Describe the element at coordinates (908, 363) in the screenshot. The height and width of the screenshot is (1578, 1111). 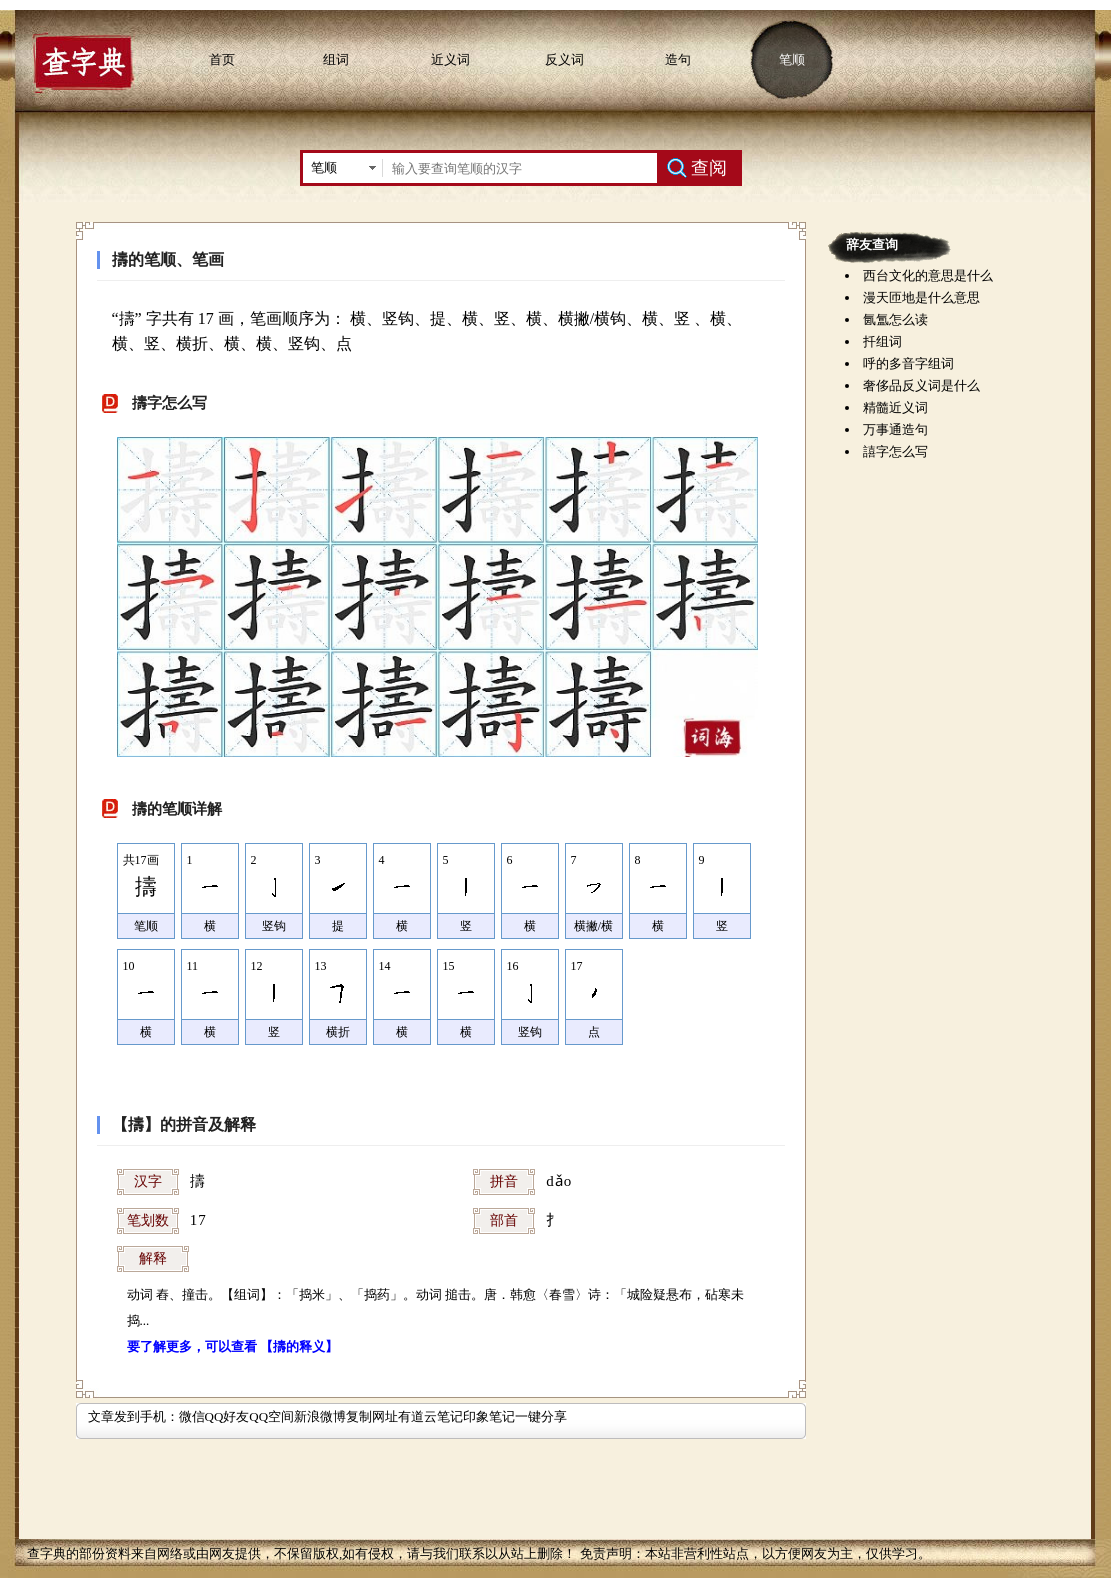
I see `呼的多音字组词` at that location.